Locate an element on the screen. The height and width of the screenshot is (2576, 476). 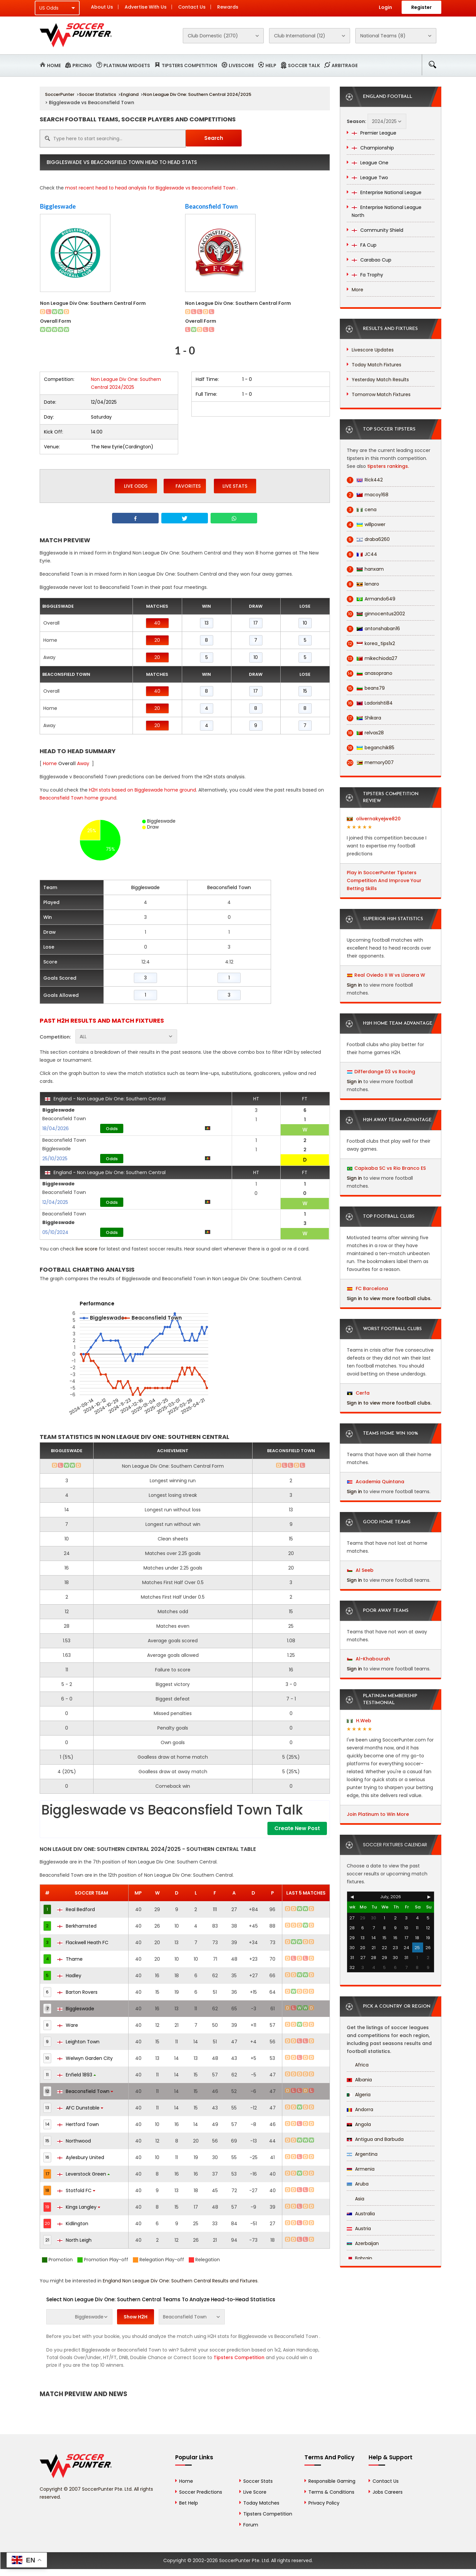
Soccer Talk is located at coordinates (304, 65).